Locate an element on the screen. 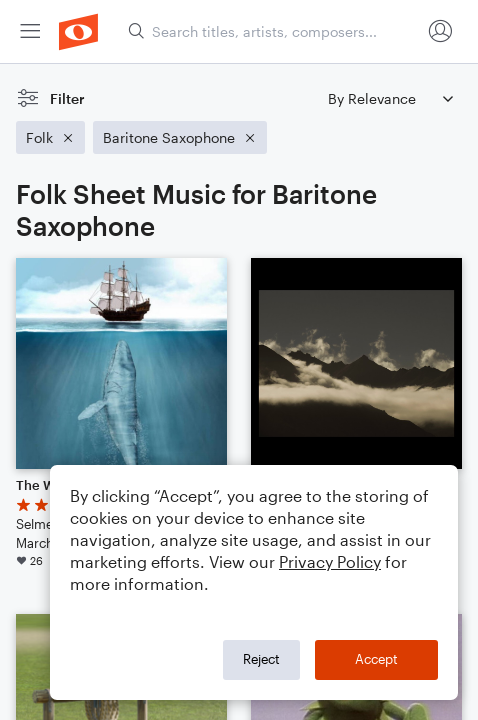  [Sort by] is located at coordinates (390, 98).